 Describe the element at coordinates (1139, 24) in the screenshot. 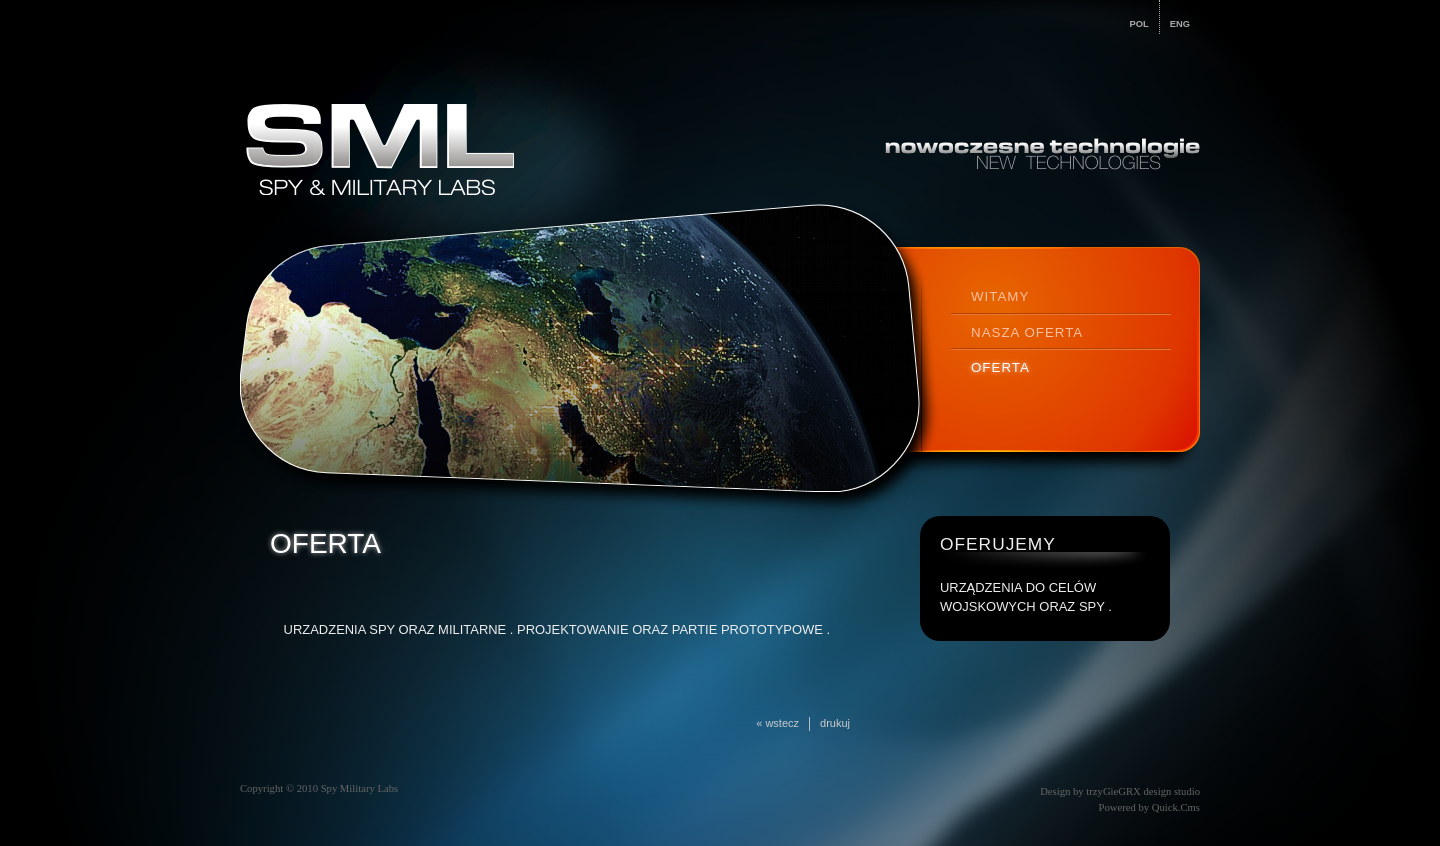

I see `POL` at that location.